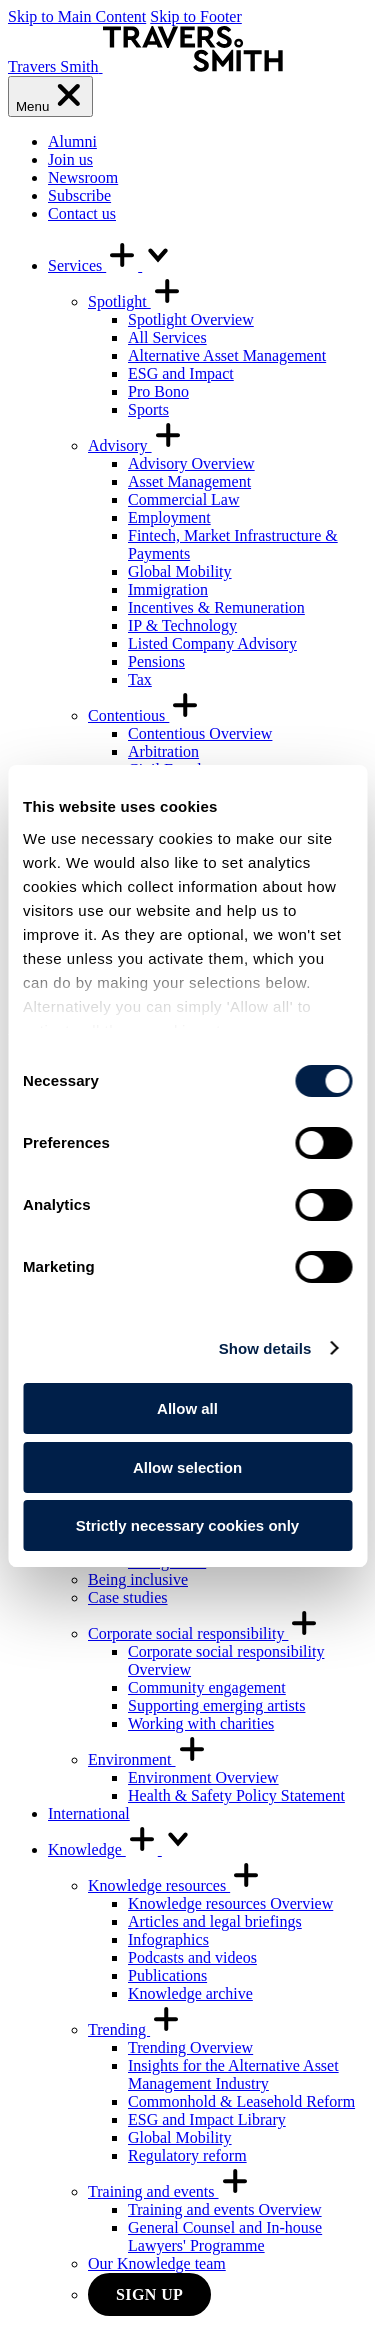  Describe the element at coordinates (196, 16) in the screenshot. I see `Skip to Footer` at that location.